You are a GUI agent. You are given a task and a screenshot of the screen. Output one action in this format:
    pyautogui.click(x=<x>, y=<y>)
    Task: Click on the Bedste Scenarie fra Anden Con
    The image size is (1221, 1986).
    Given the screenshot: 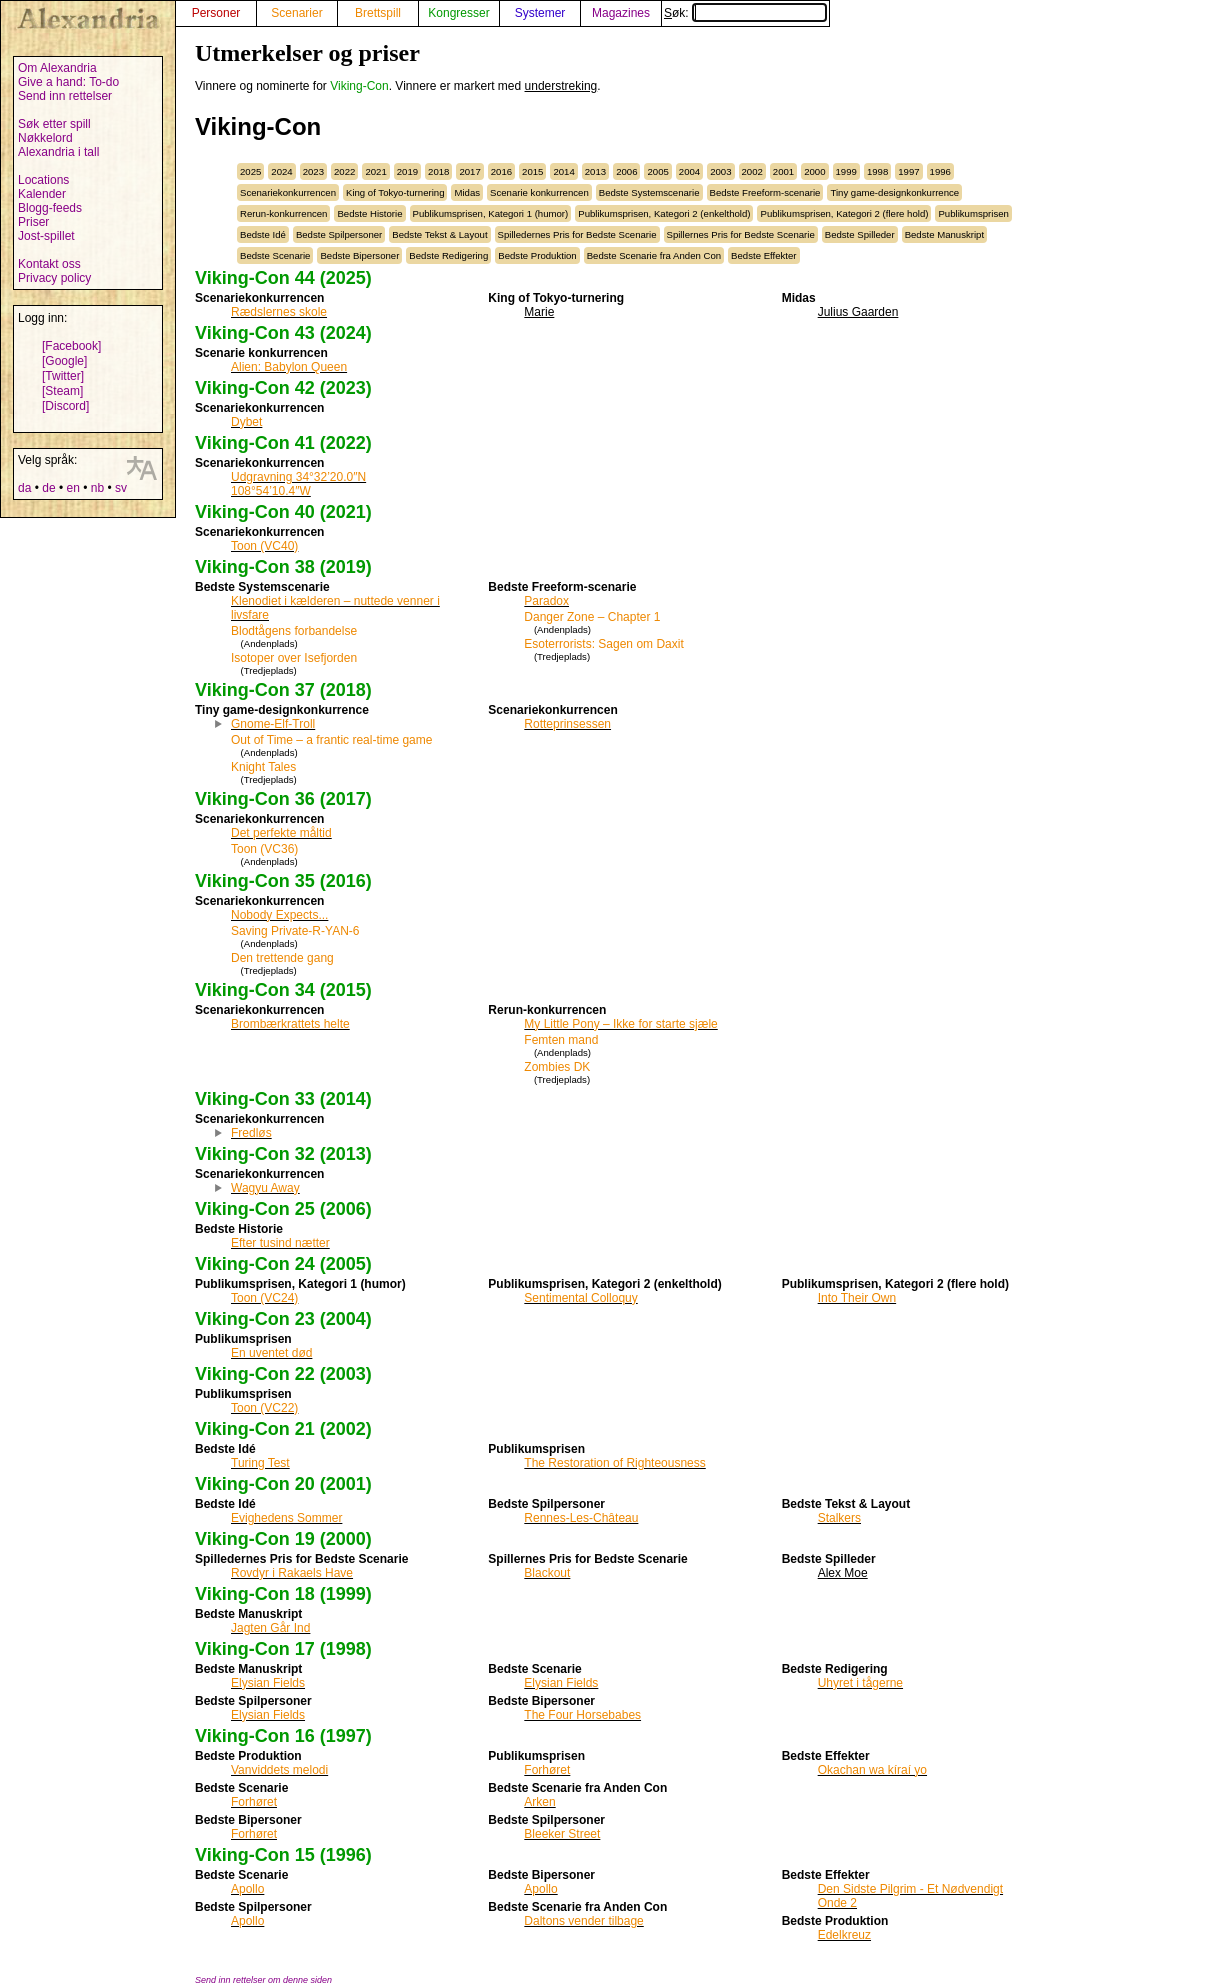 What is the action you would take?
    pyautogui.click(x=654, y=255)
    